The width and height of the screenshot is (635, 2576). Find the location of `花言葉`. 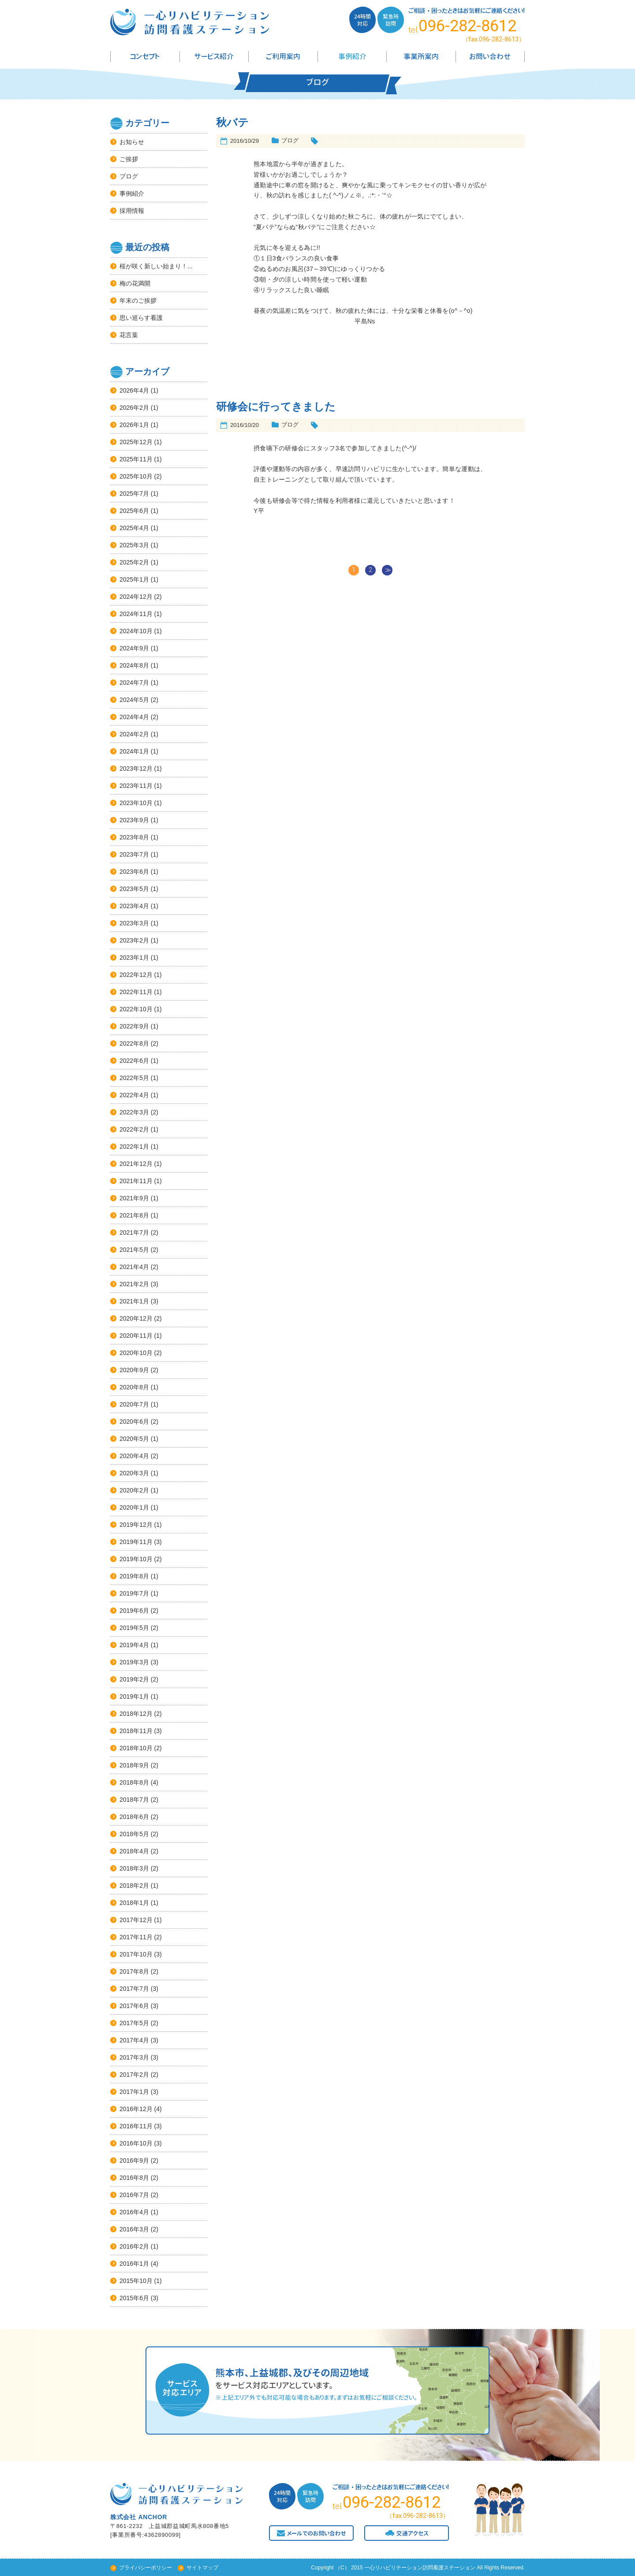

花言葉 is located at coordinates (129, 334).